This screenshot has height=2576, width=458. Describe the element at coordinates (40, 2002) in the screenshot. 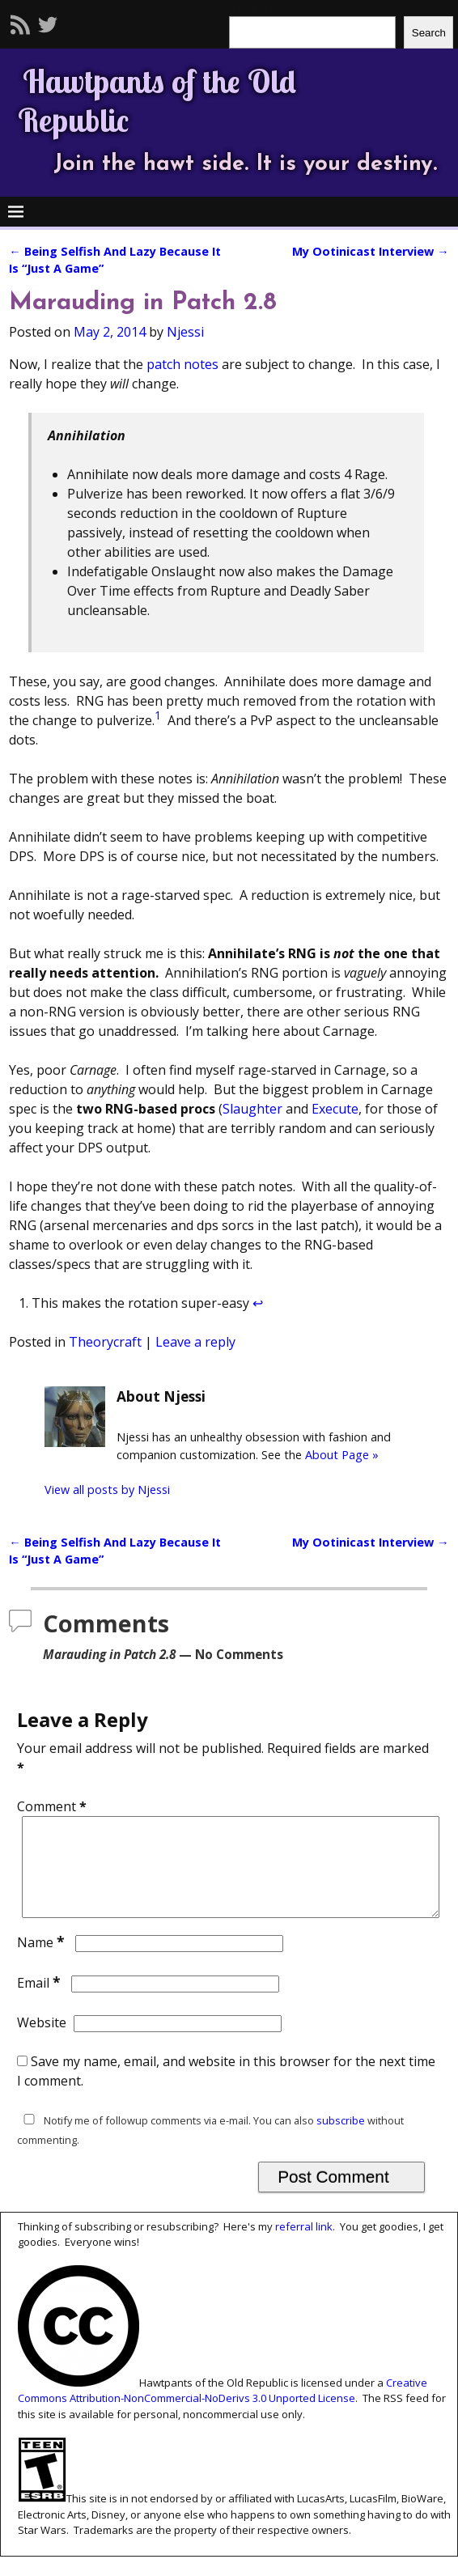

I see `Email` at that location.